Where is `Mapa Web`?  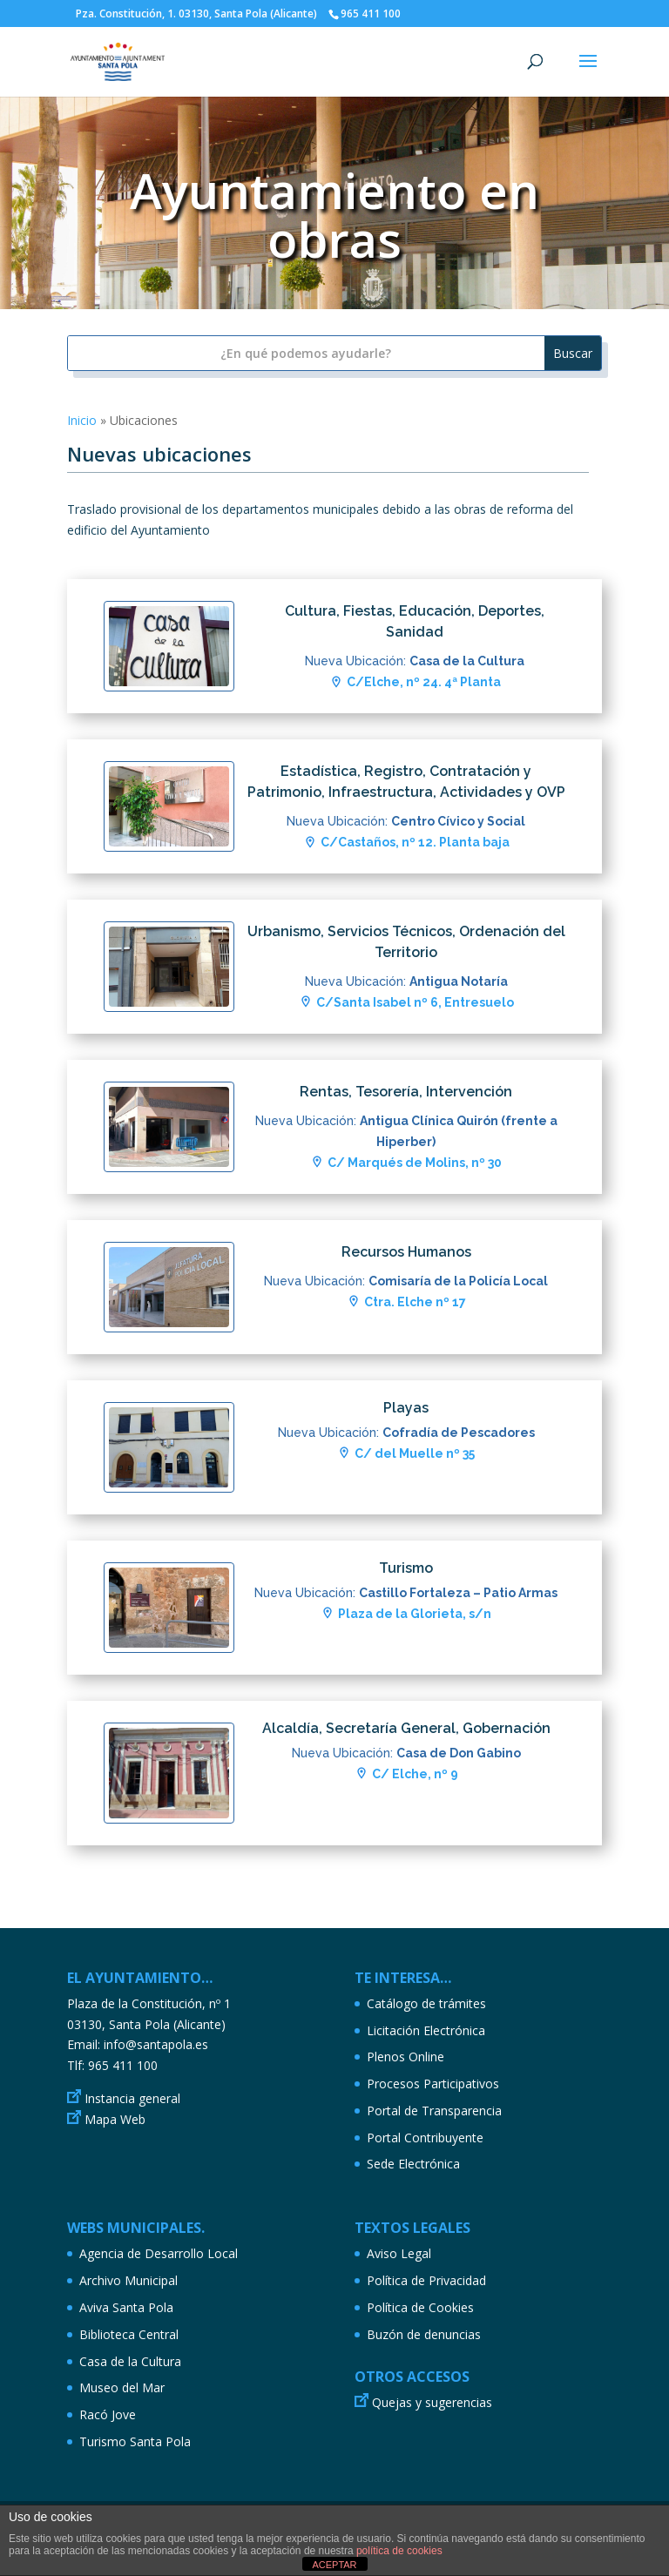 Mapa Web is located at coordinates (114, 2119).